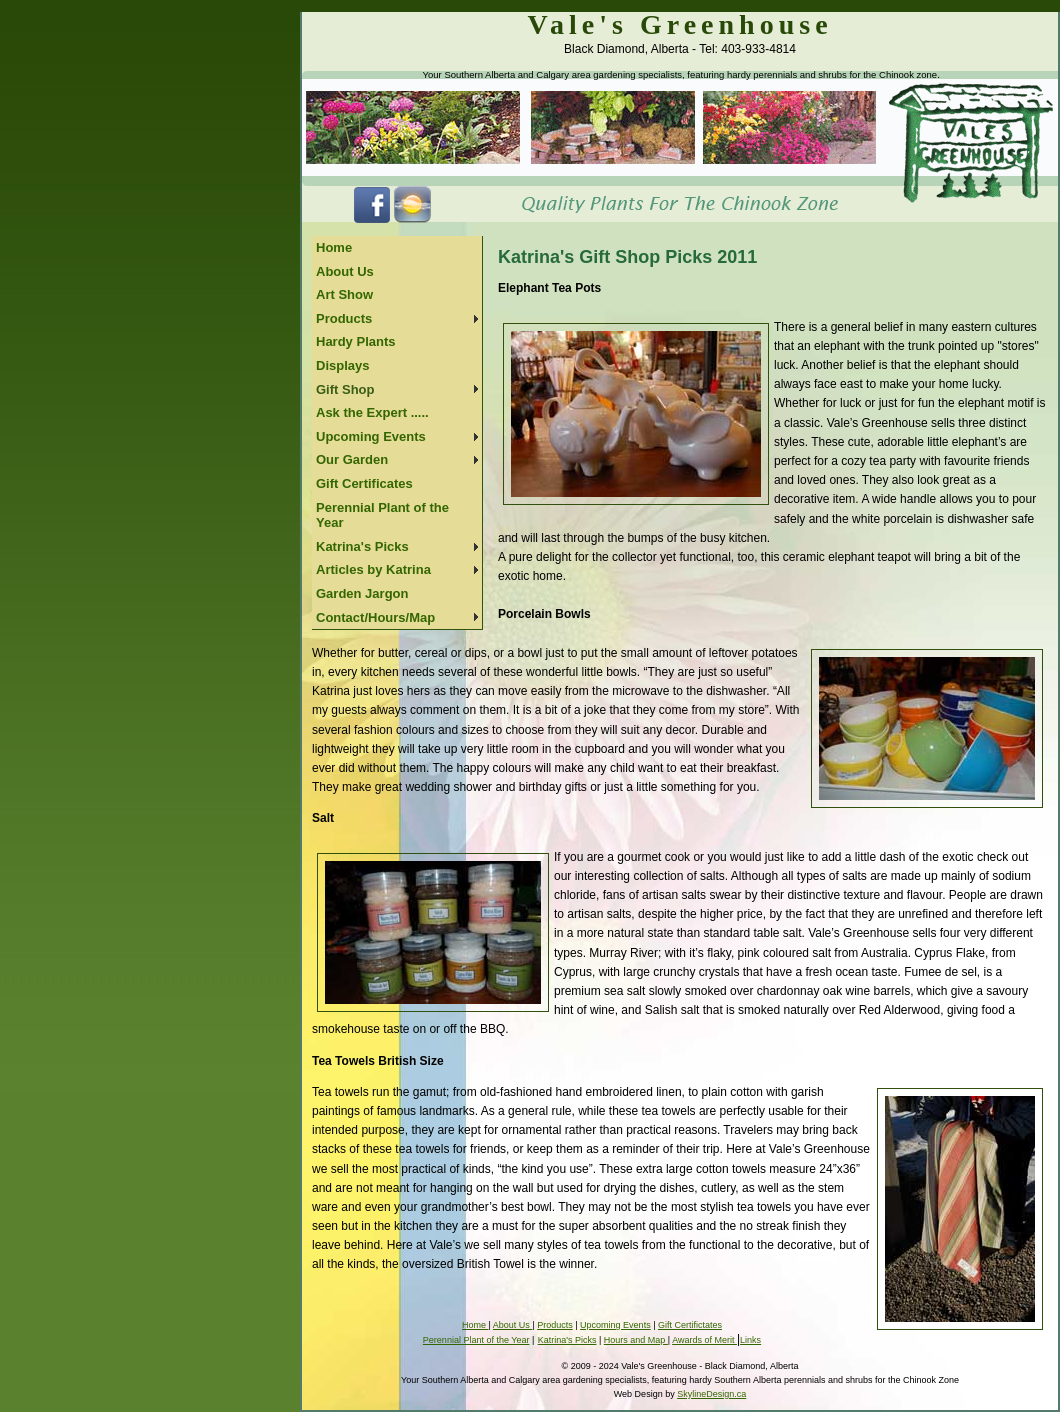  What do you see at coordinates (345, 389) in the screenshot?
I see `Gift Shop` at bounding box center [345, 389].